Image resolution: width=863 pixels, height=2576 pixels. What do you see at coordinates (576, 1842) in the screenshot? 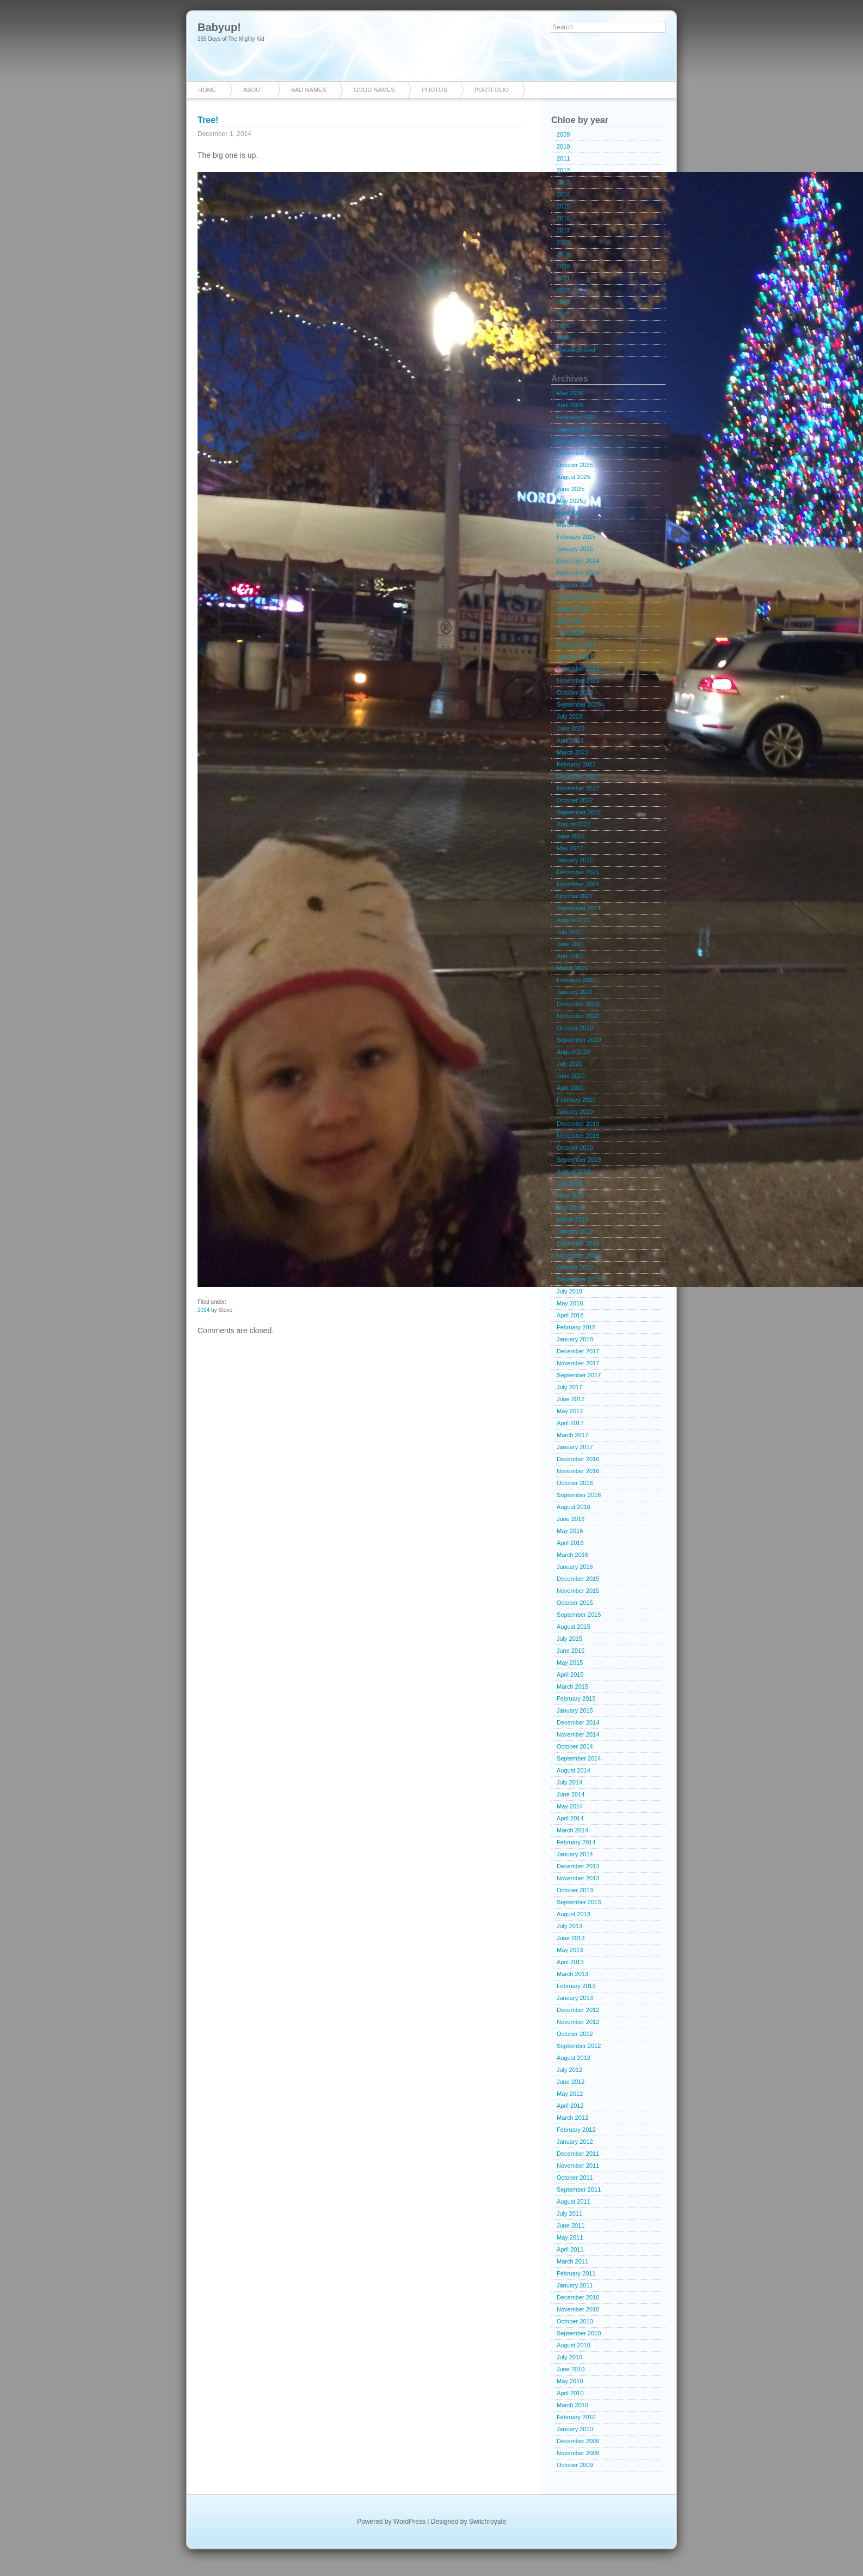
I see `February 2014` at bounding box center [576, 1842].